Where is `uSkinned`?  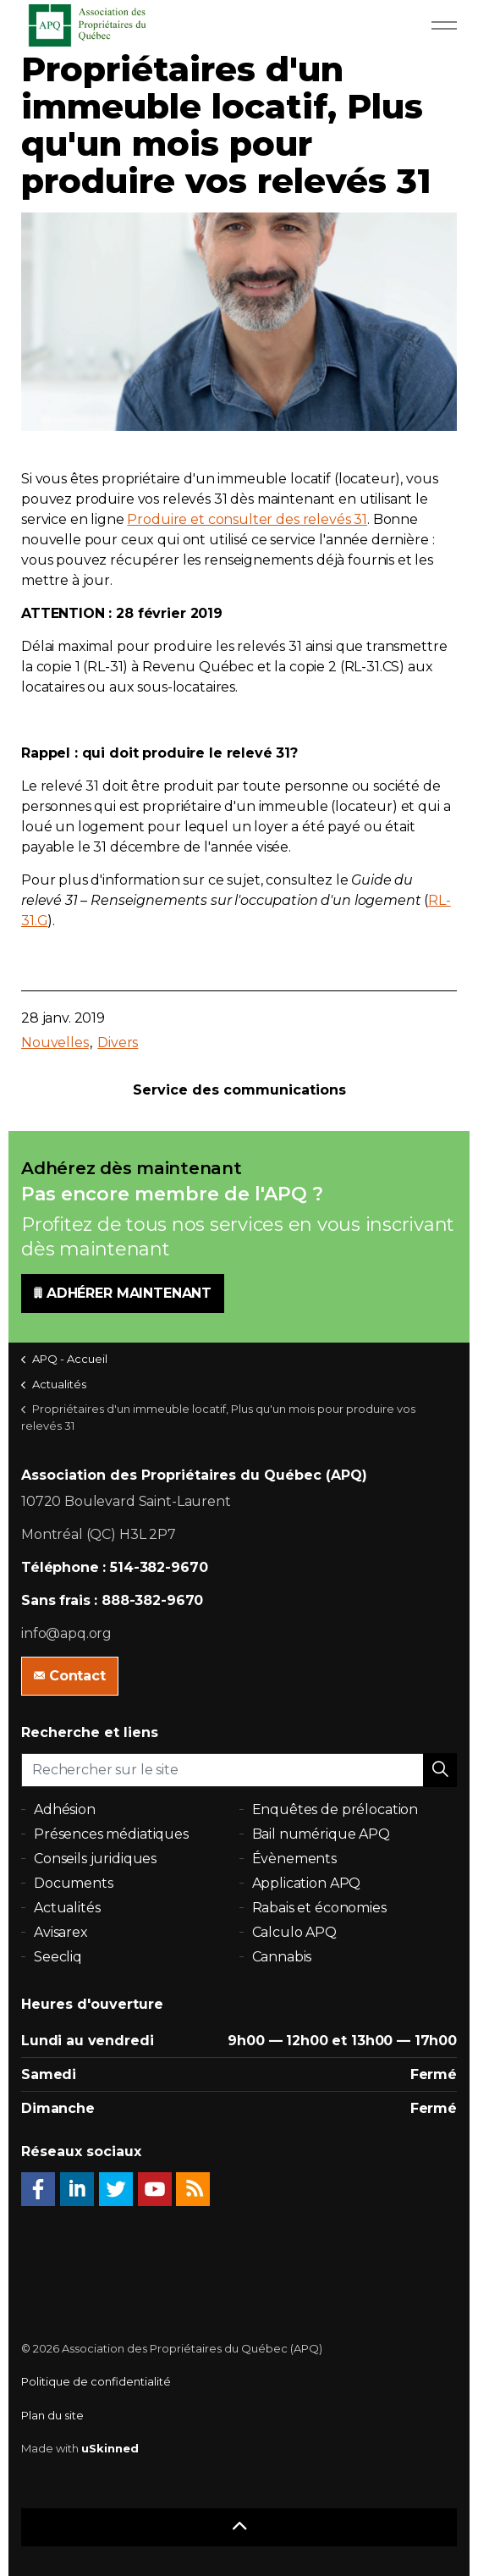
uSkinned is located at coordinates (110, 2448).